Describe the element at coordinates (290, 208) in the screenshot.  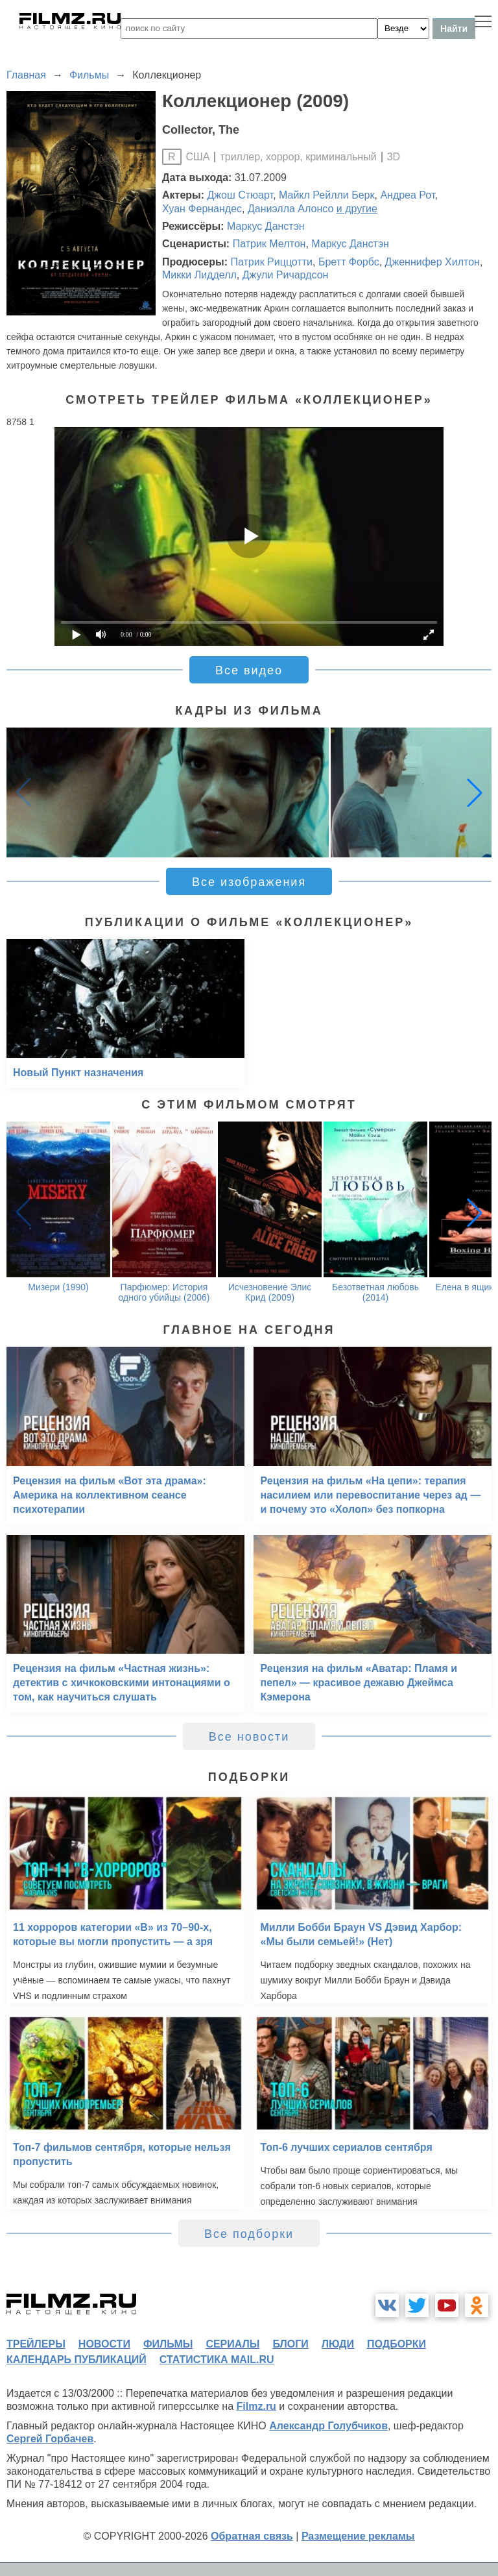
I see `Даниэлла Алонсо` at that location.